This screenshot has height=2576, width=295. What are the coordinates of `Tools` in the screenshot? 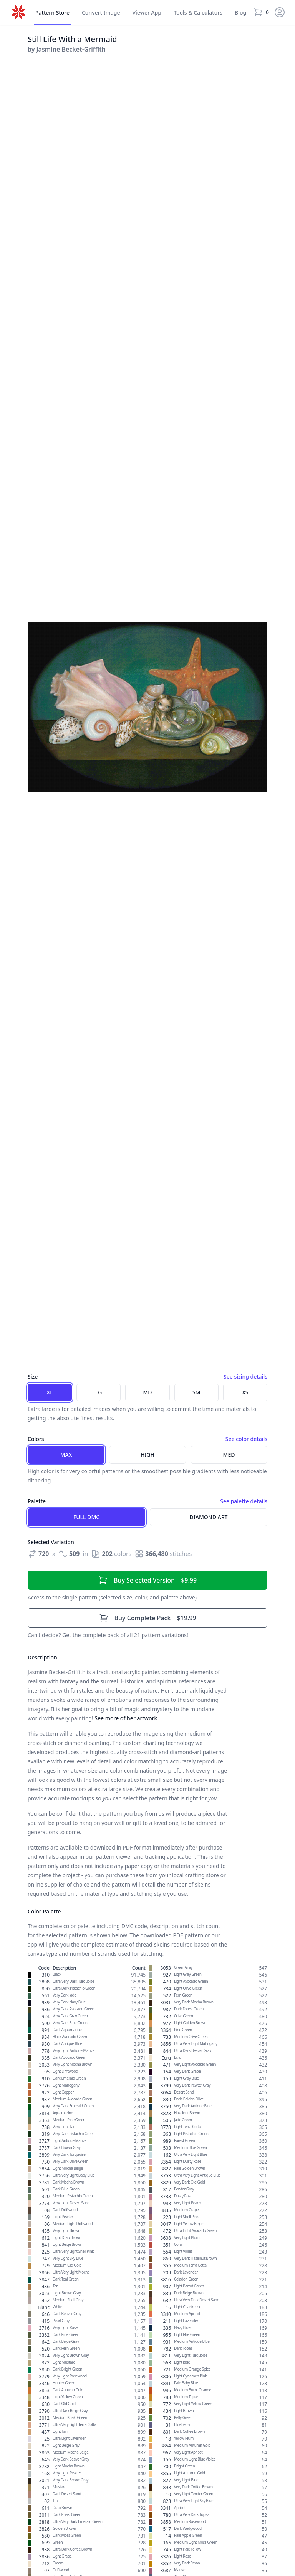 It's located at (198, 13).